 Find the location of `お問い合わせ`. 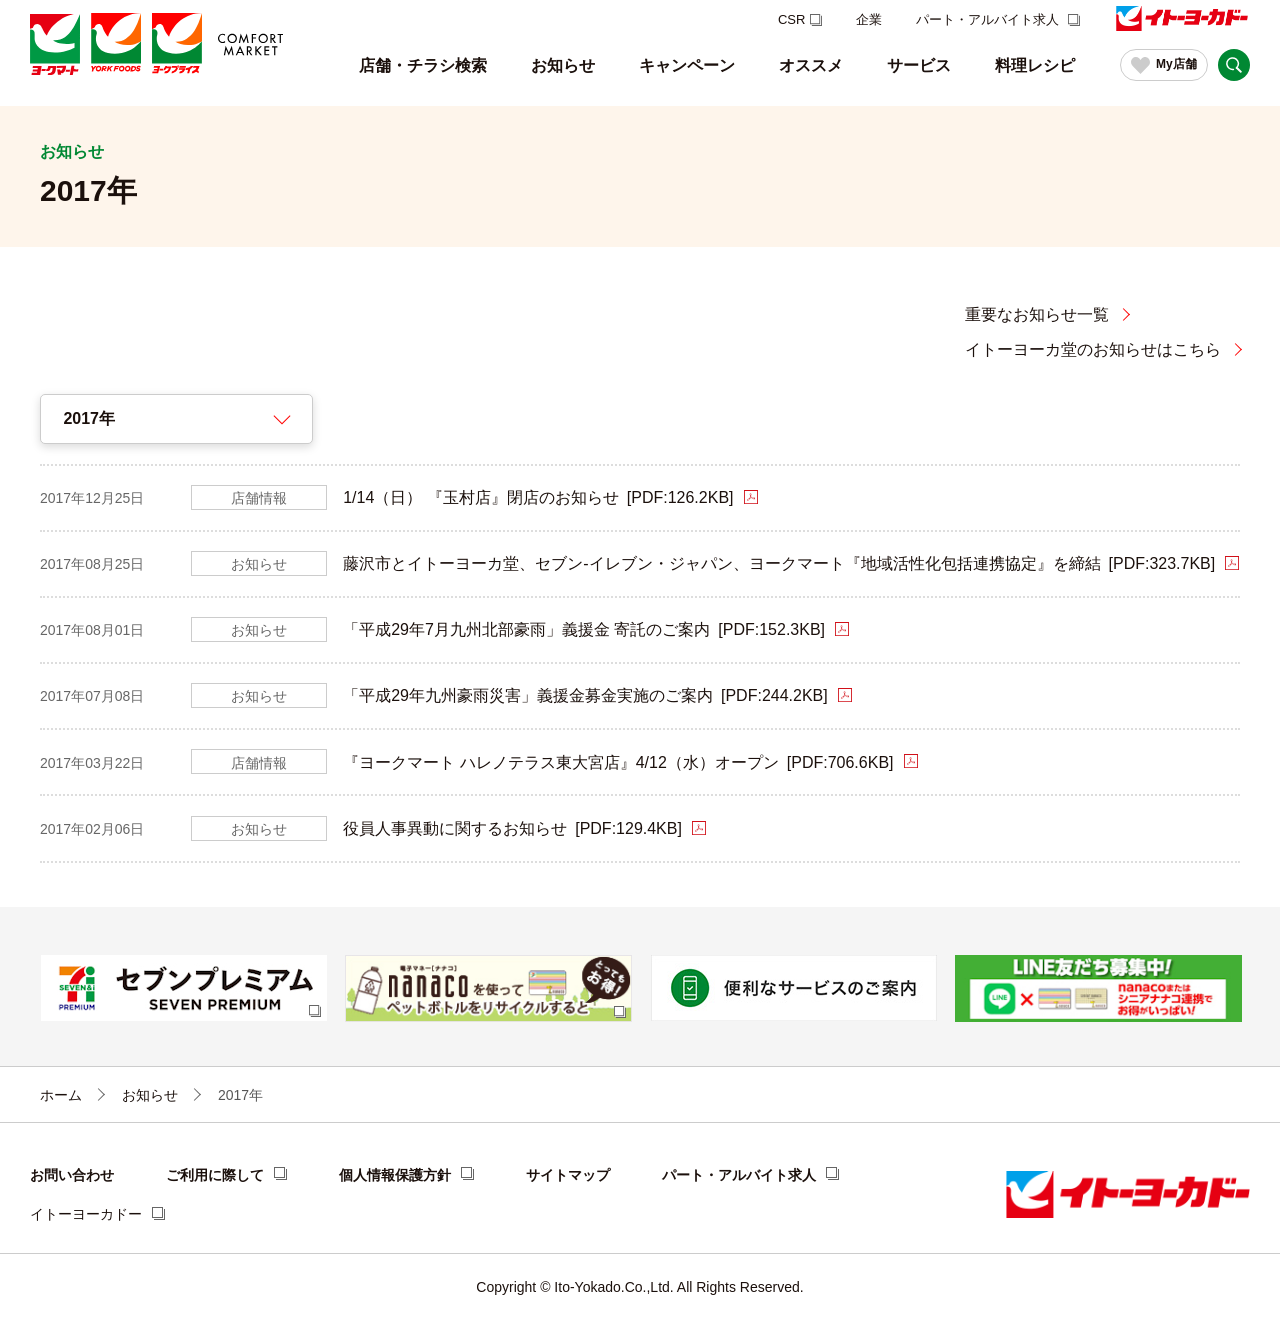

お問い合わせ is located at coordinates (72, 1175).